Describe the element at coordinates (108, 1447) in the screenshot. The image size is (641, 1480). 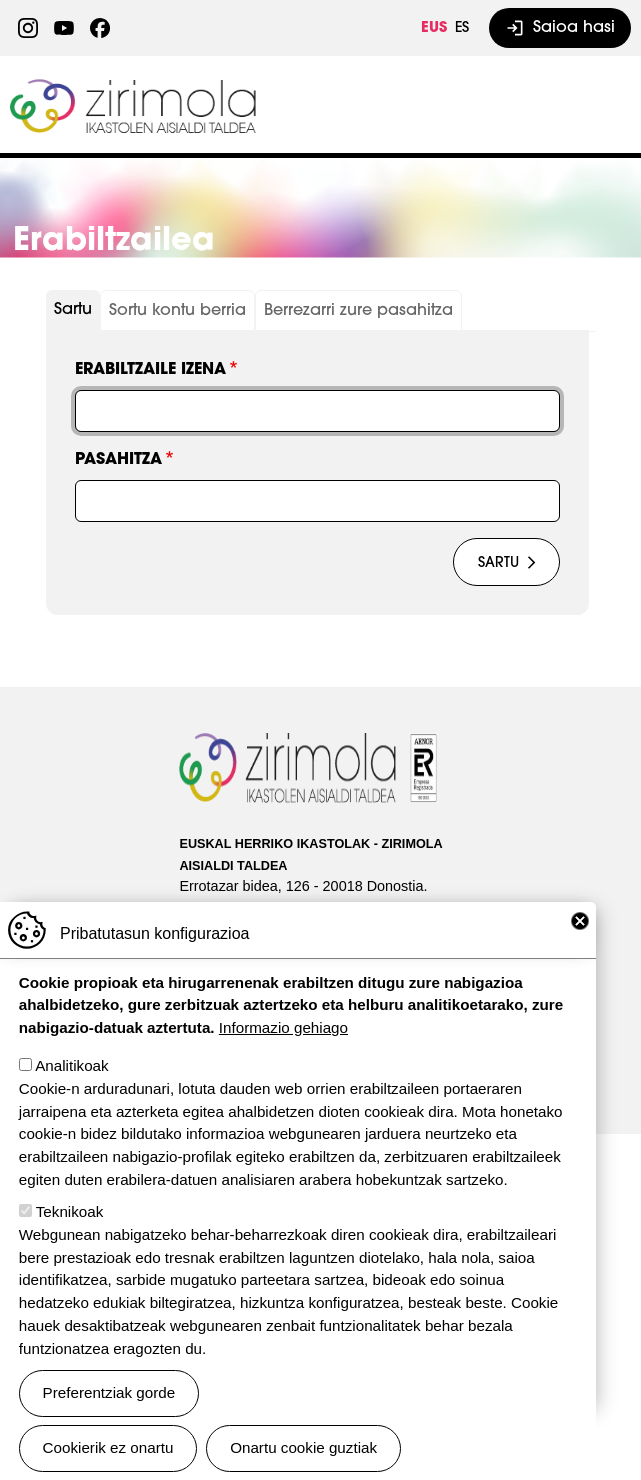
I see `Cookierik ez onartu` at that location.